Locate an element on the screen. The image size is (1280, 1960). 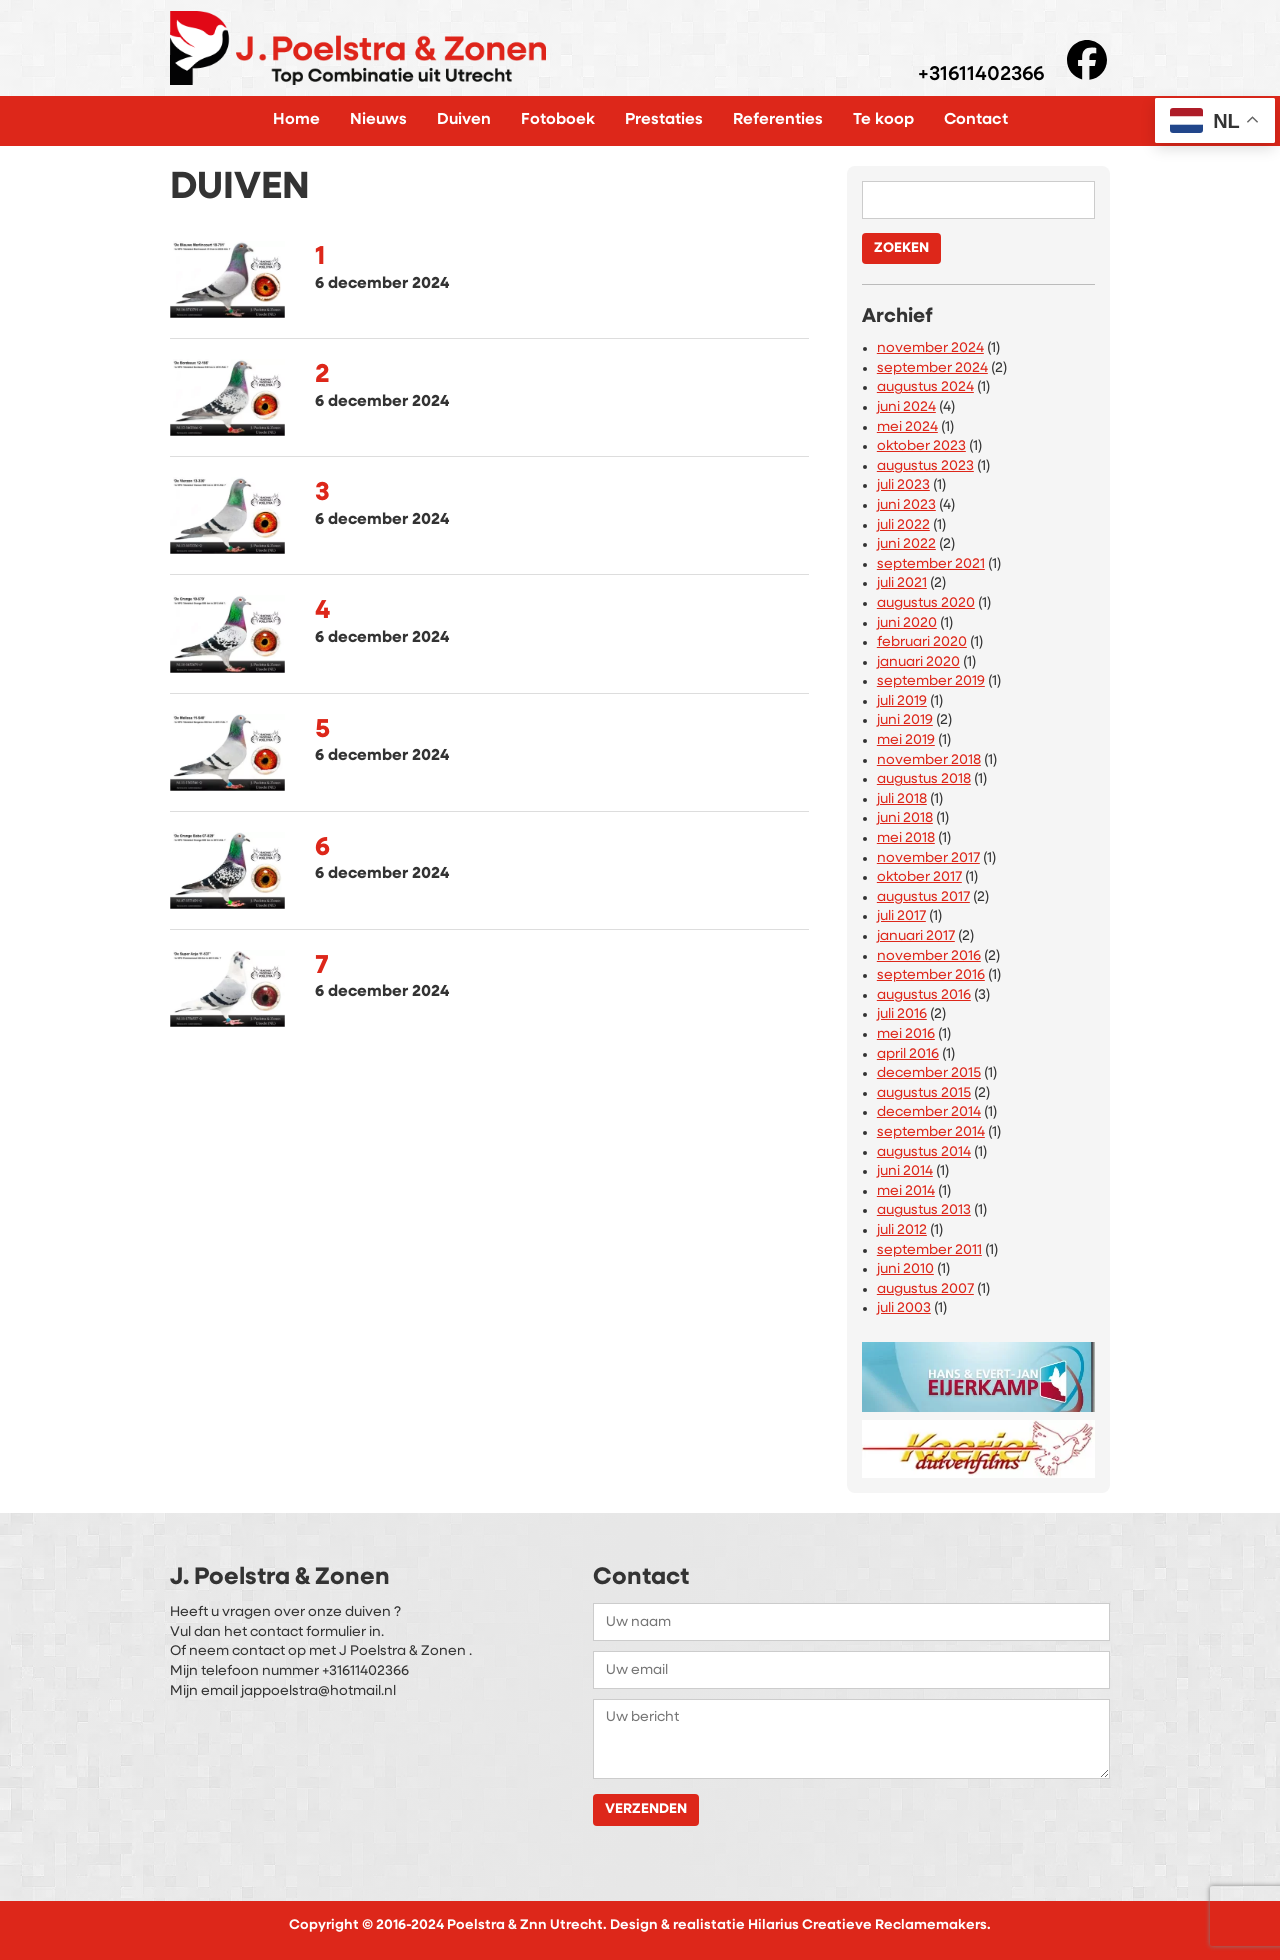
juni 2018 is located at coordinates (905, 818).